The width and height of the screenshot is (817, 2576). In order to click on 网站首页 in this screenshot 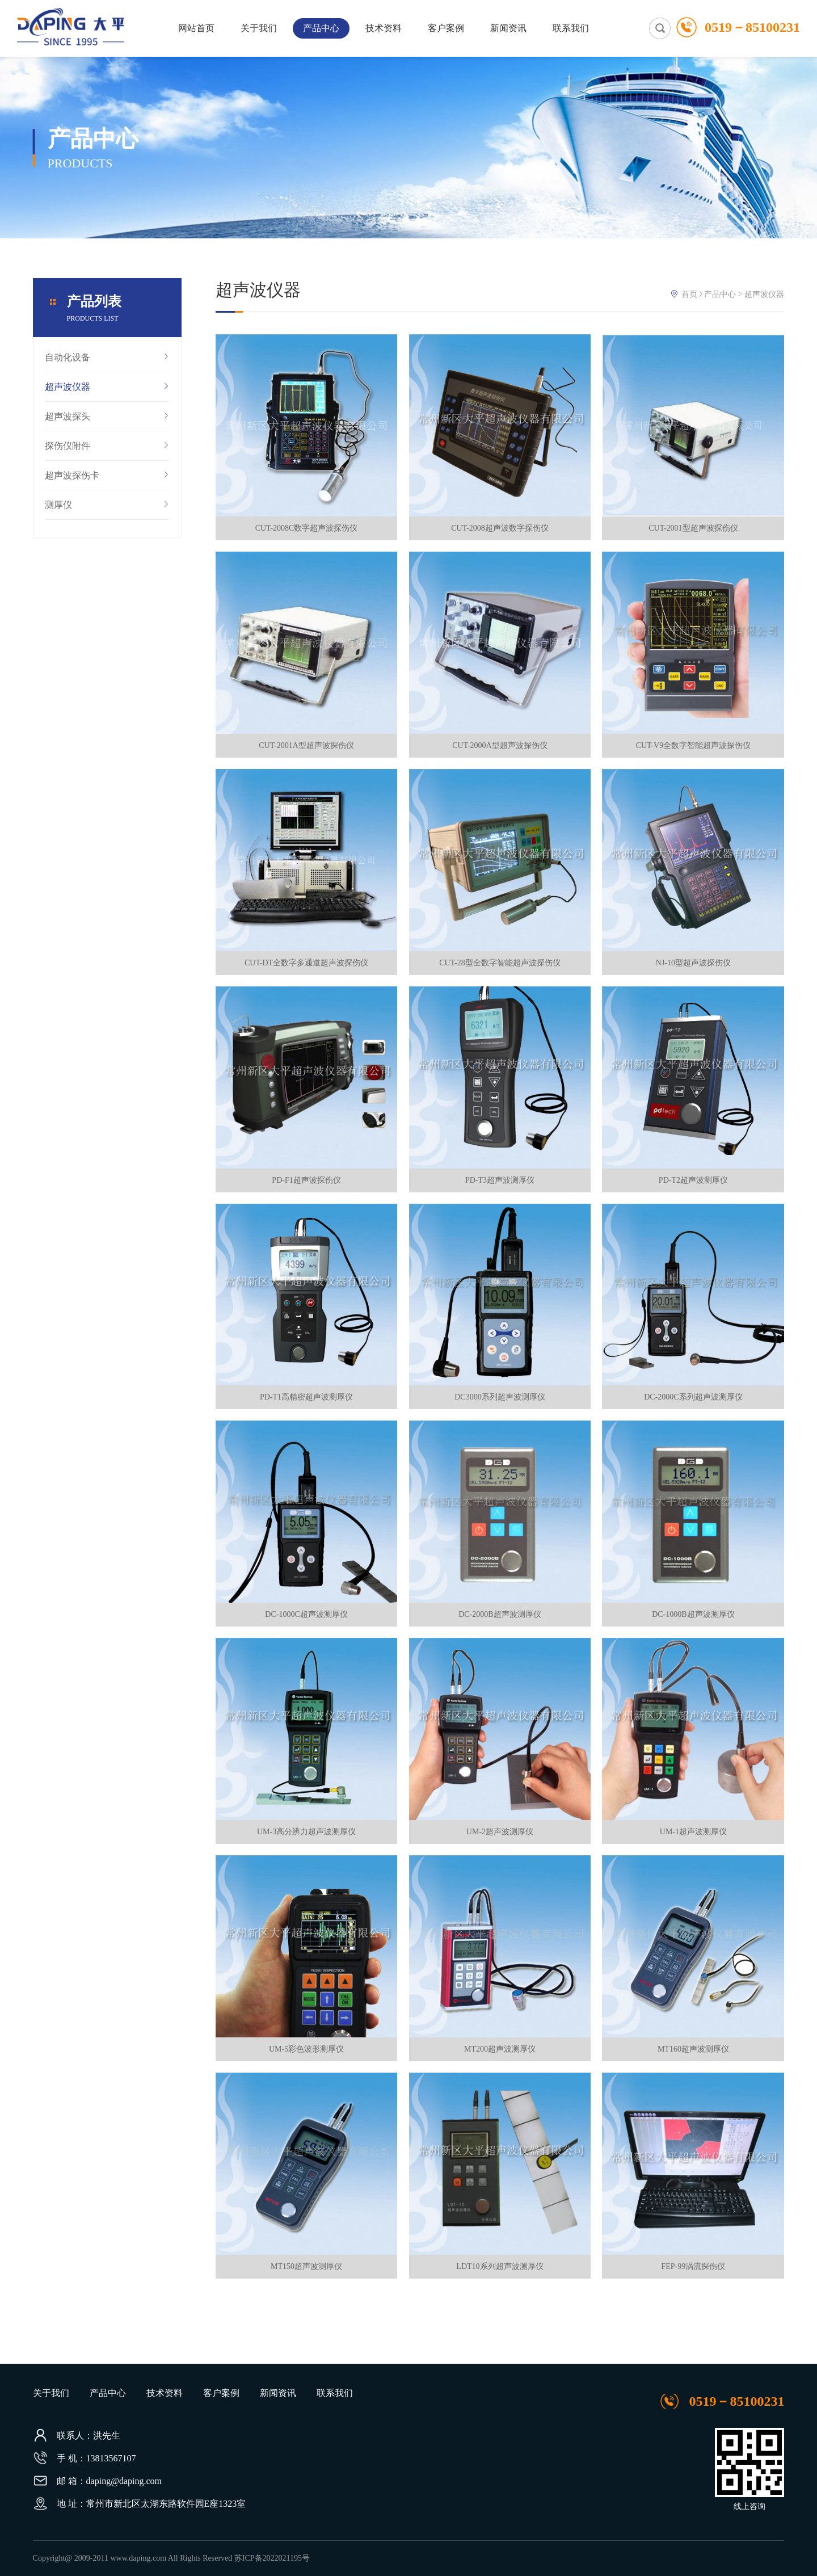, I will do `click(196, 28)`.